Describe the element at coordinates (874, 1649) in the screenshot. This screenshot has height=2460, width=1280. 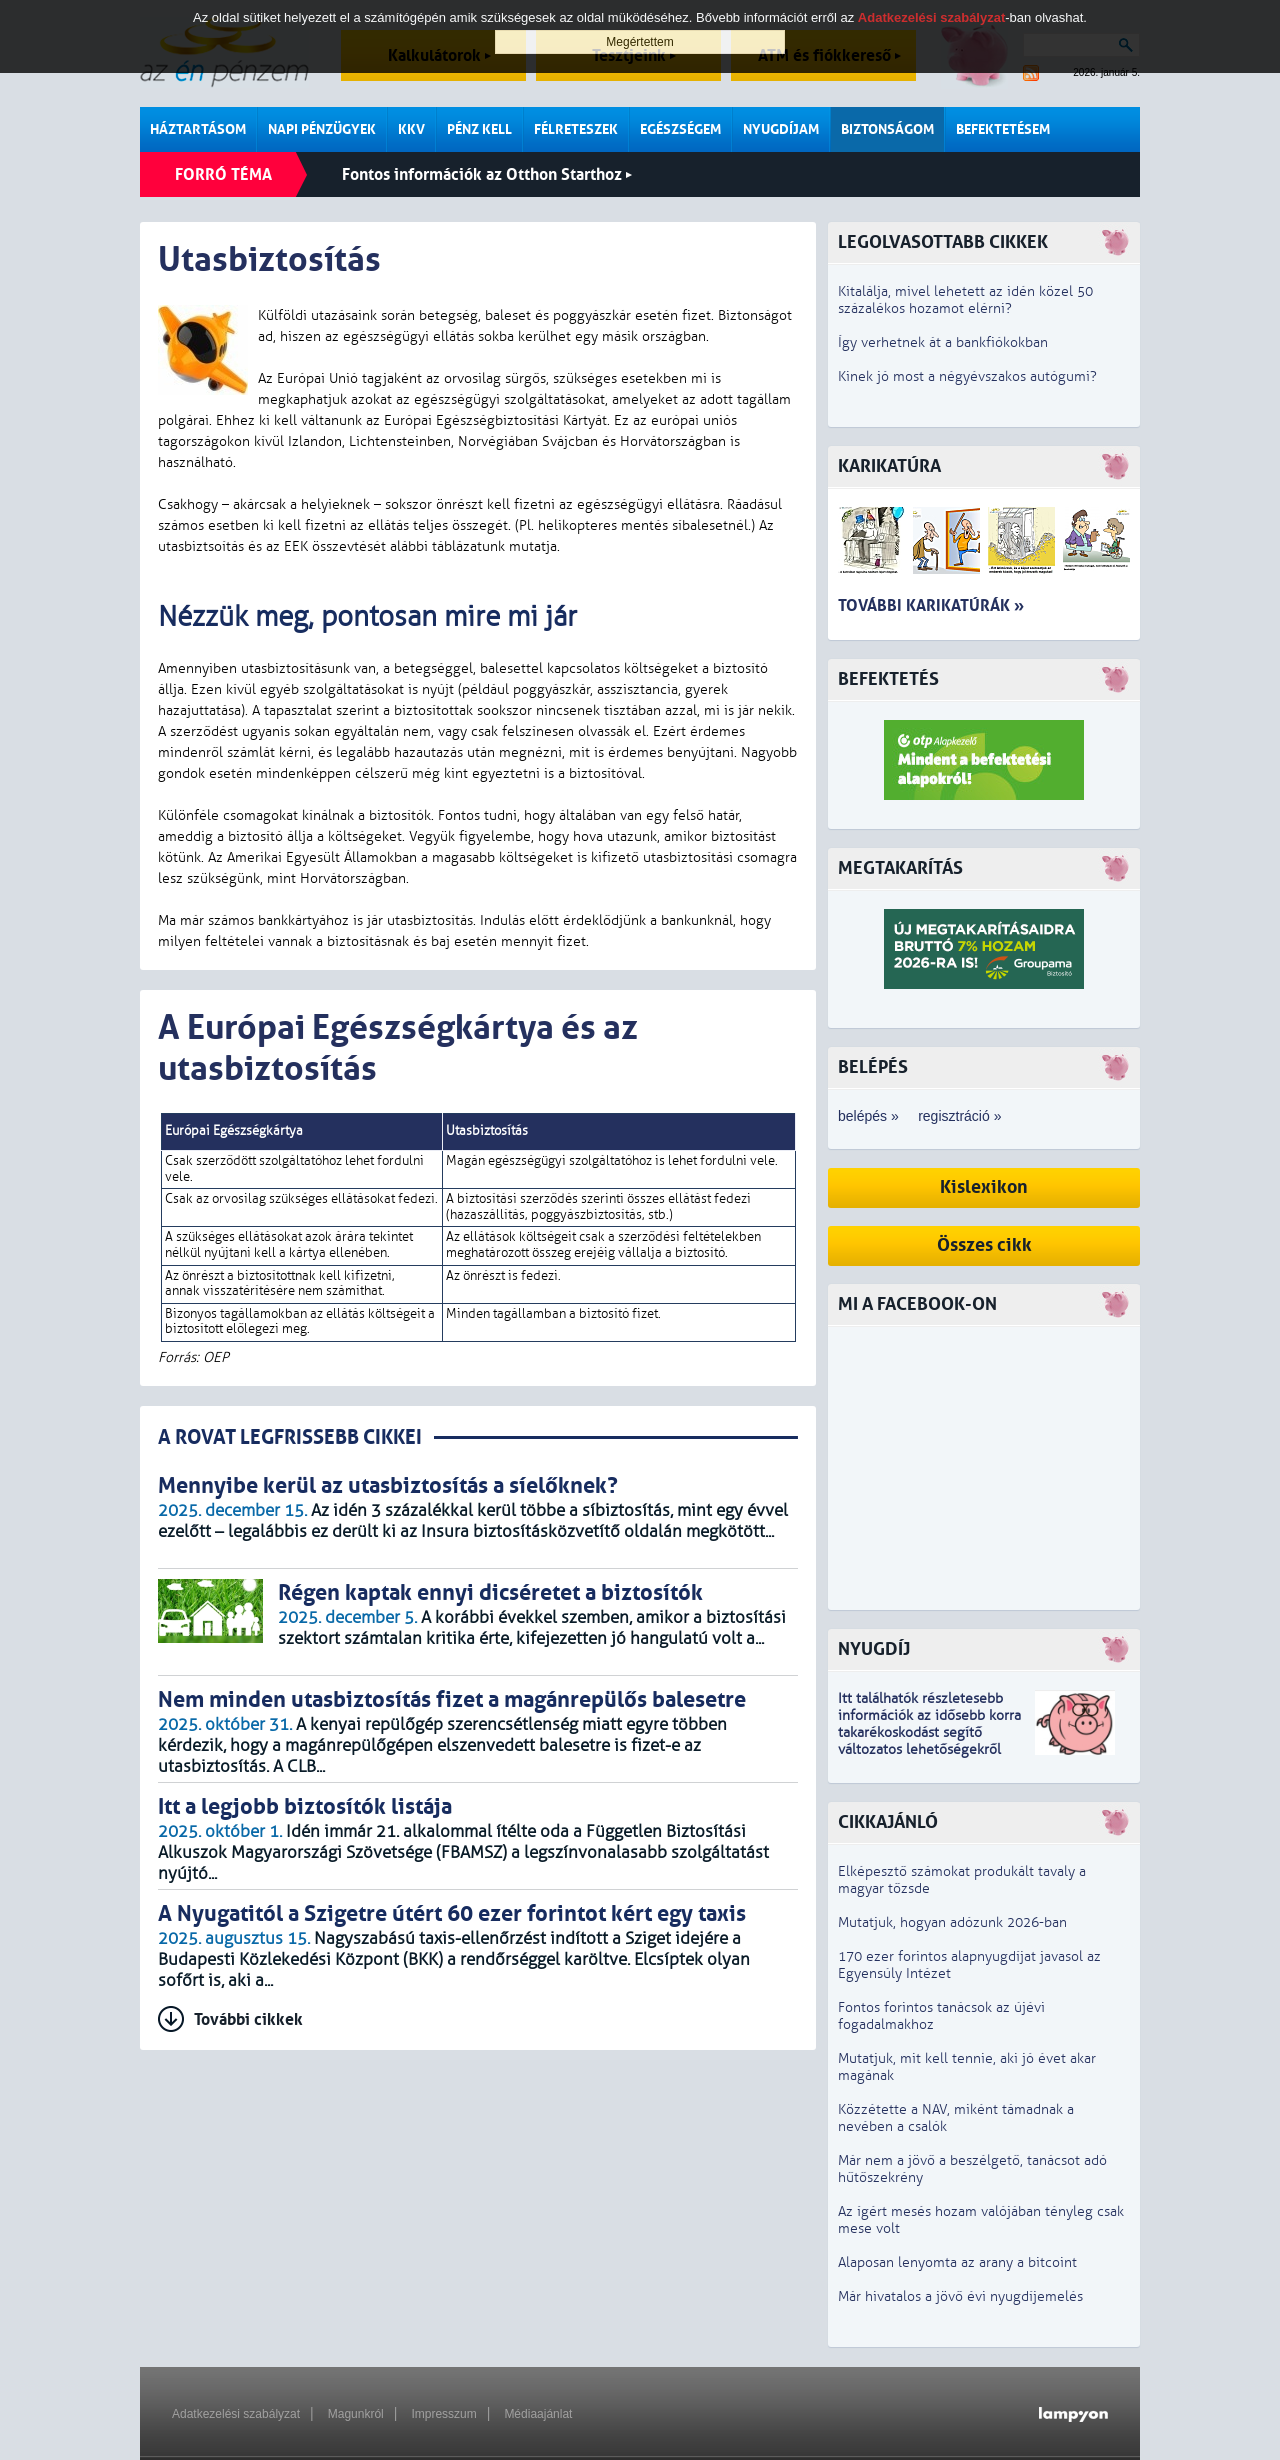
I see `Nyugdíj` at that location.